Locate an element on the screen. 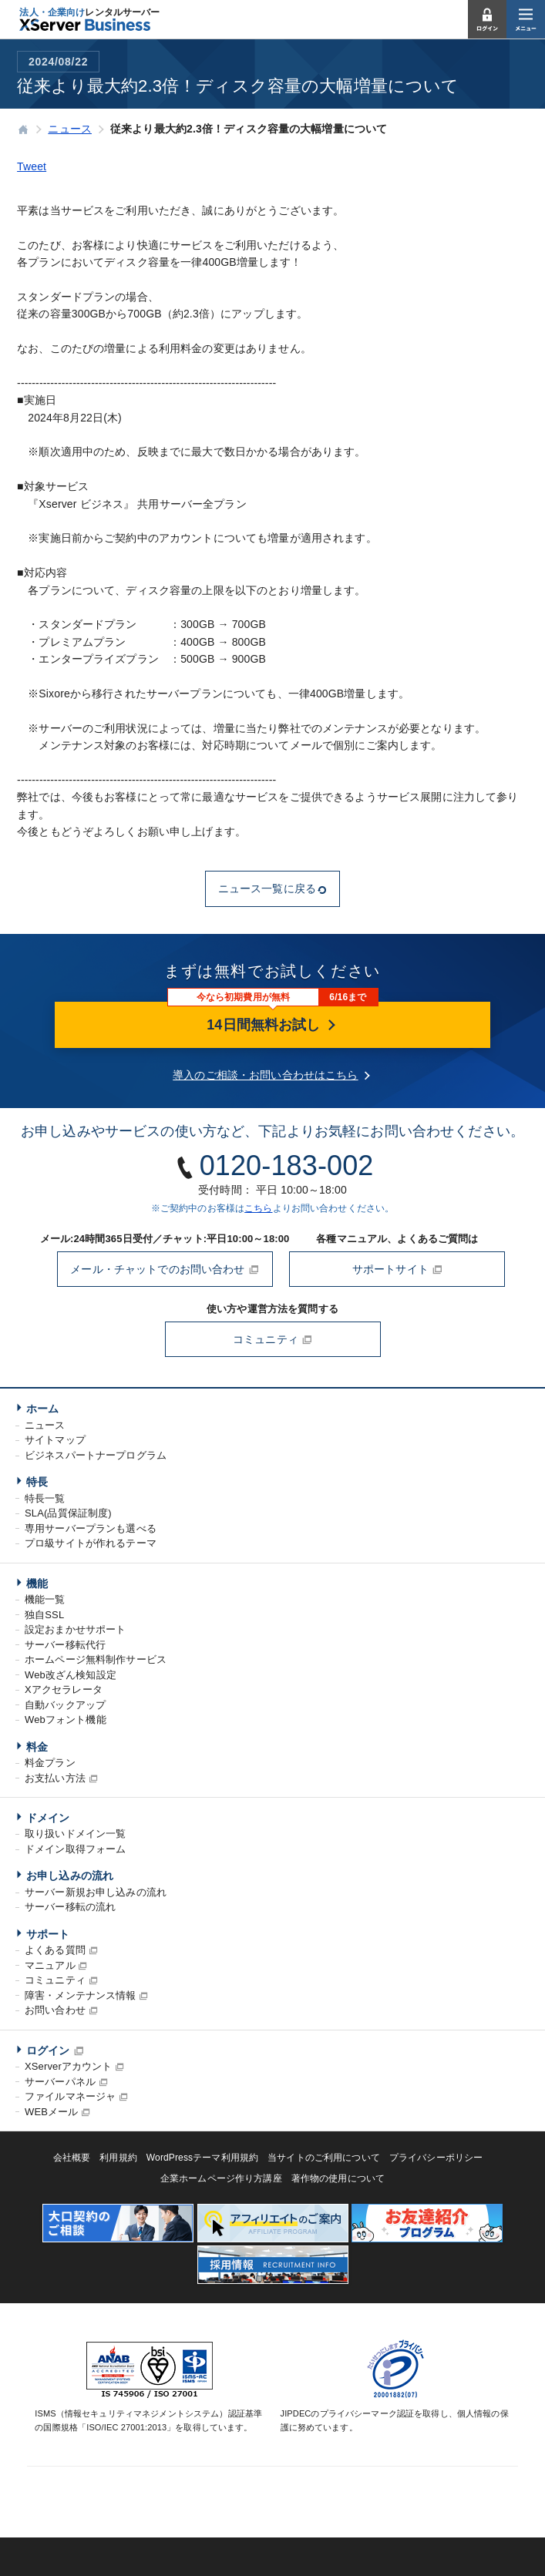 The height and width of the screenshot is (2576, 545). サーバーパネル is located at coordinates (60, 2081).